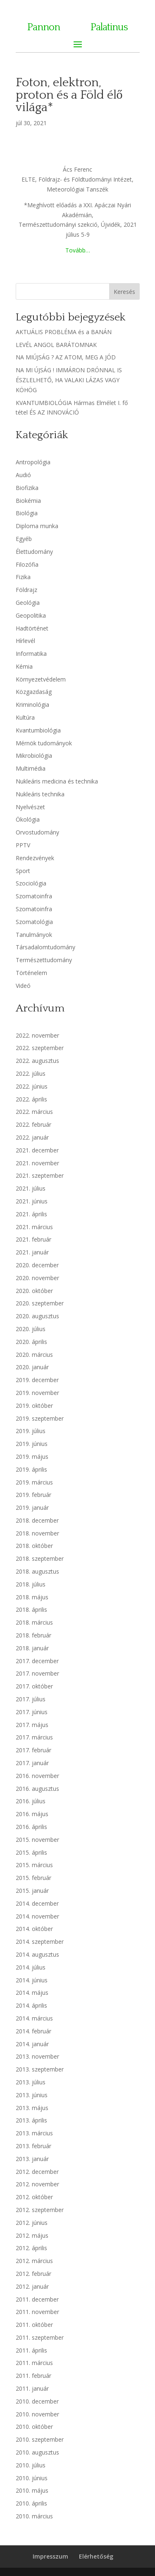  I want to click on 2017. december, so click(37, 1661).